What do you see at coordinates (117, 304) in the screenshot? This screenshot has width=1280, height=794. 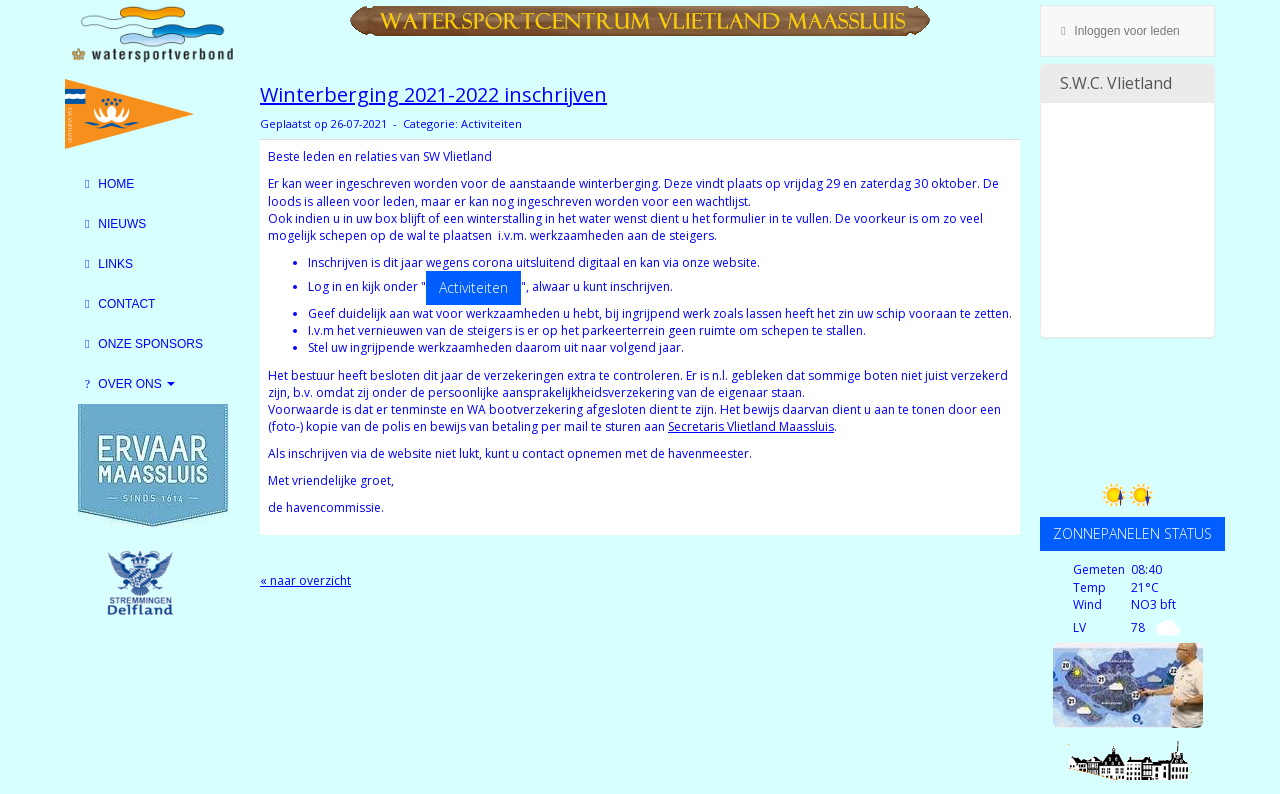 I see `Contact` at bounding box center [117, 304].